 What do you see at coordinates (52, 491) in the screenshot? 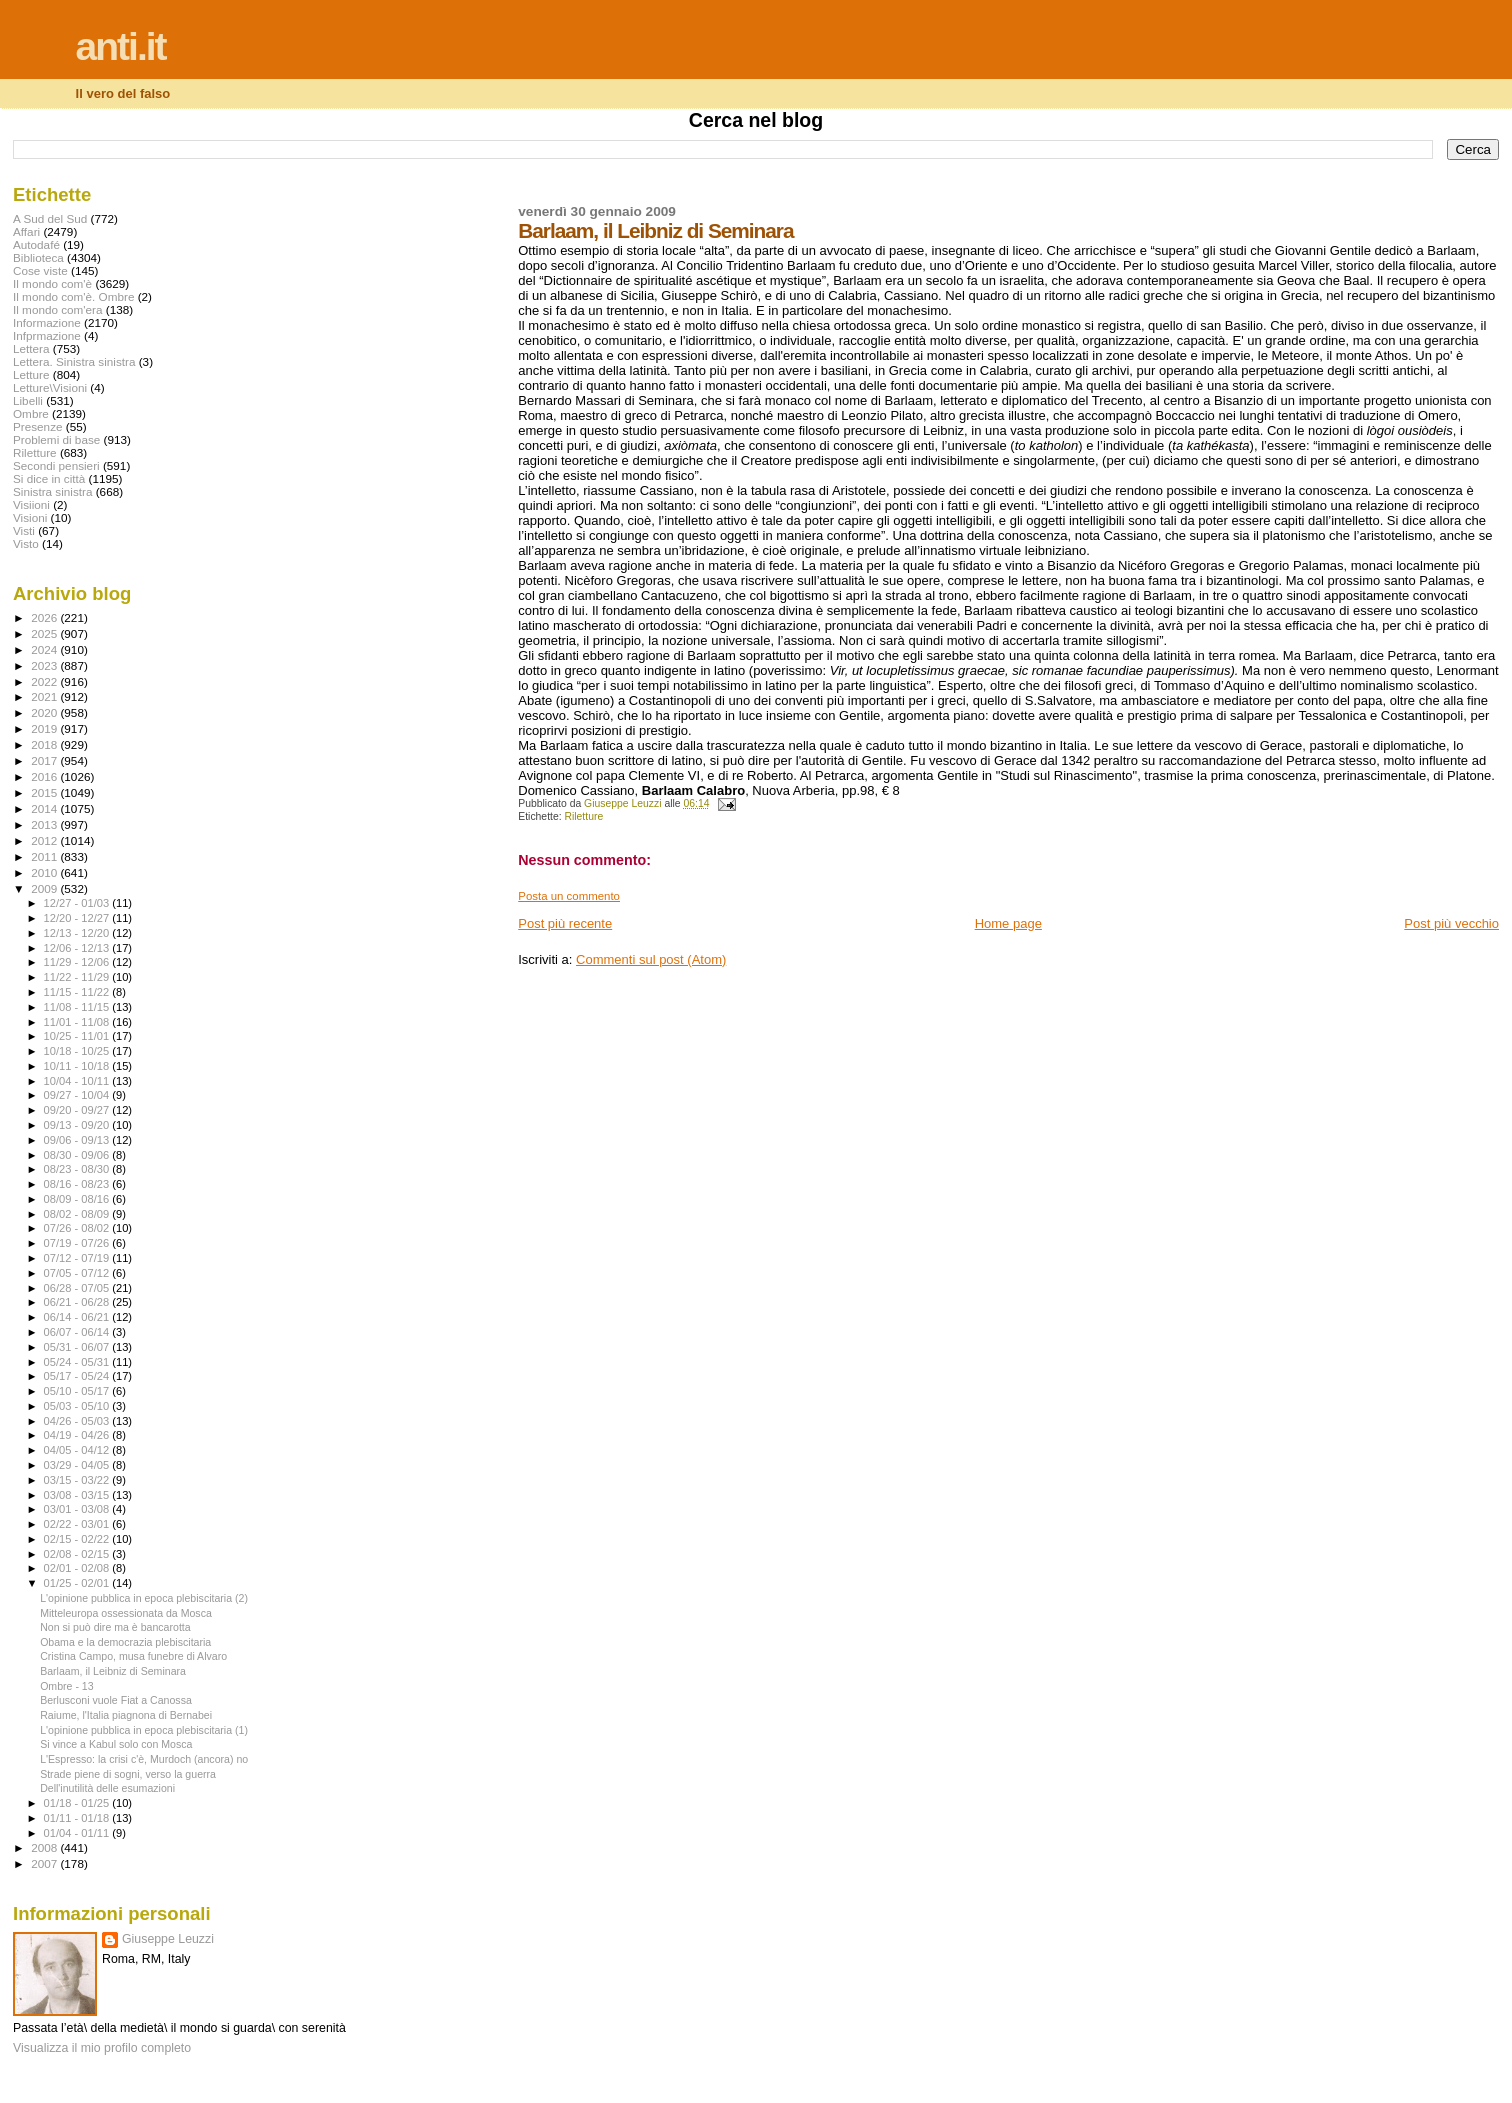
I see `Sinistra sinistra` at bounding box center [52, 491].